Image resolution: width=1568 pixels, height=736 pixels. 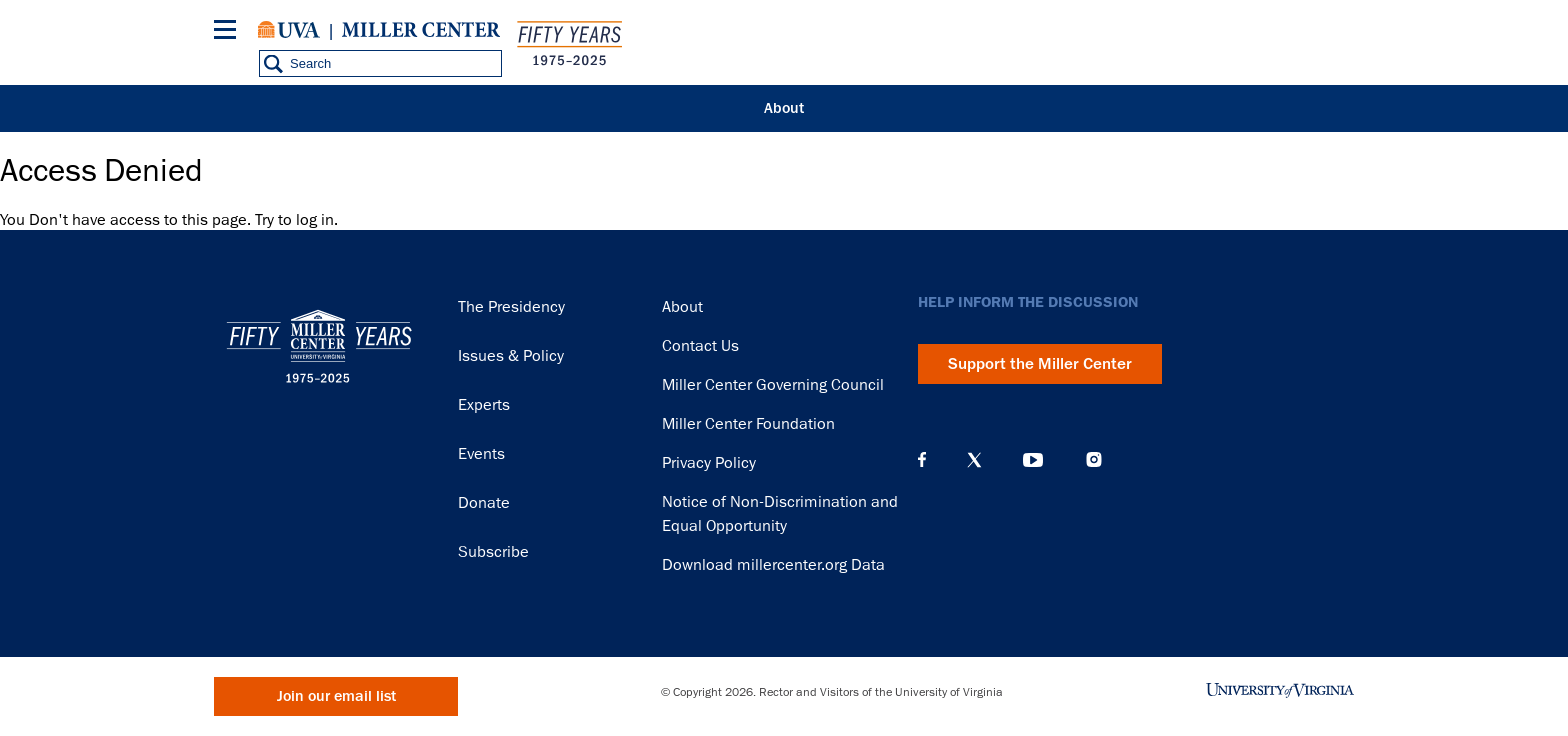 What do you see at coordinates (511, 307) in the screenshot?
I see `The Presidency` at bounding box center [511, 307].